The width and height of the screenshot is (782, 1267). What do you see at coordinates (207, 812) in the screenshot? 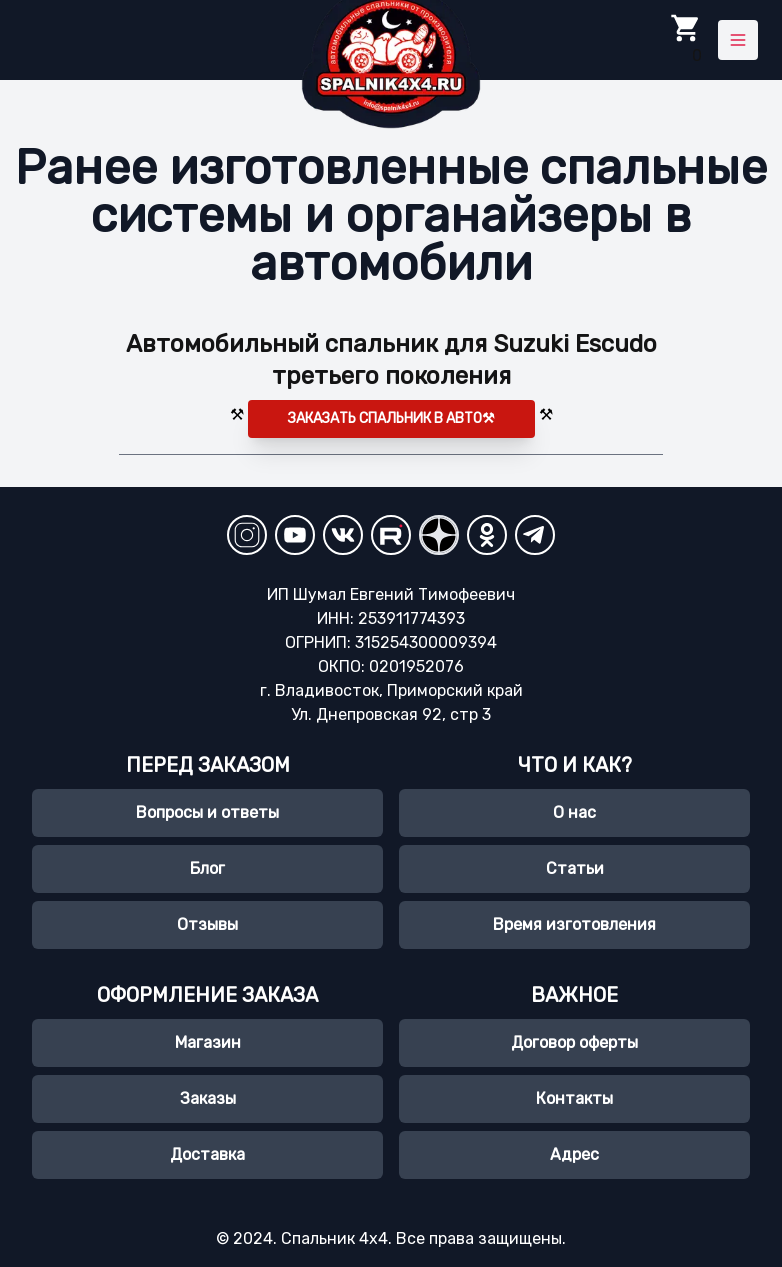
I see `Вопросы и ответы [Часто задаваемые вопросы]` at bounding box center [207, 812].